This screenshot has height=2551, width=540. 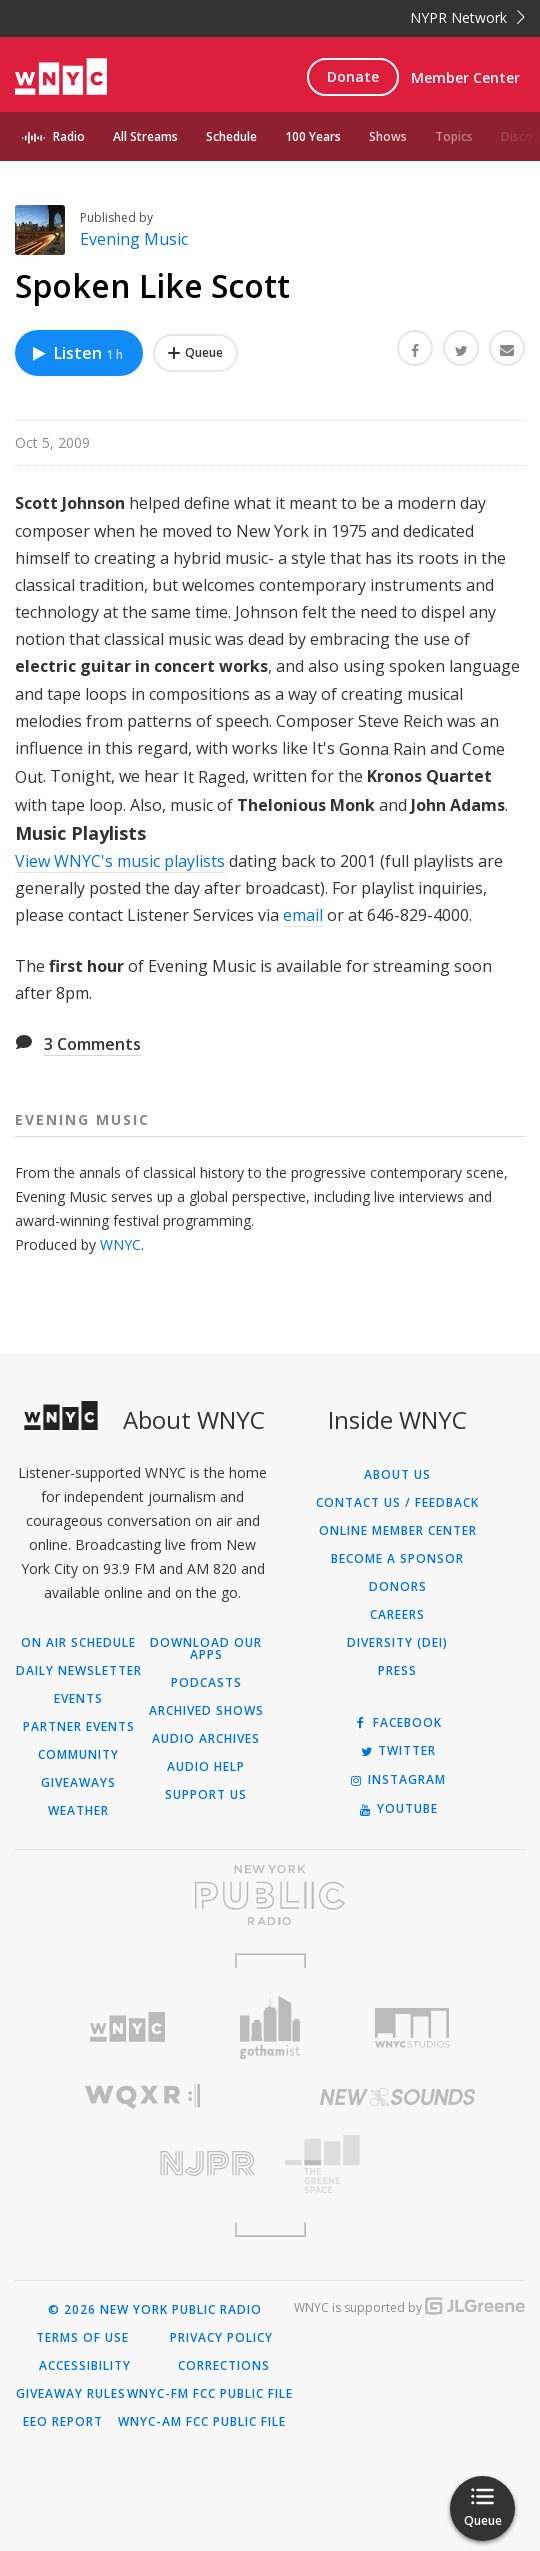 What do you see at coordinates (79, 1671) in the screenshot?
I see `Daily Newsletter` at bounding box center [79, 1671].